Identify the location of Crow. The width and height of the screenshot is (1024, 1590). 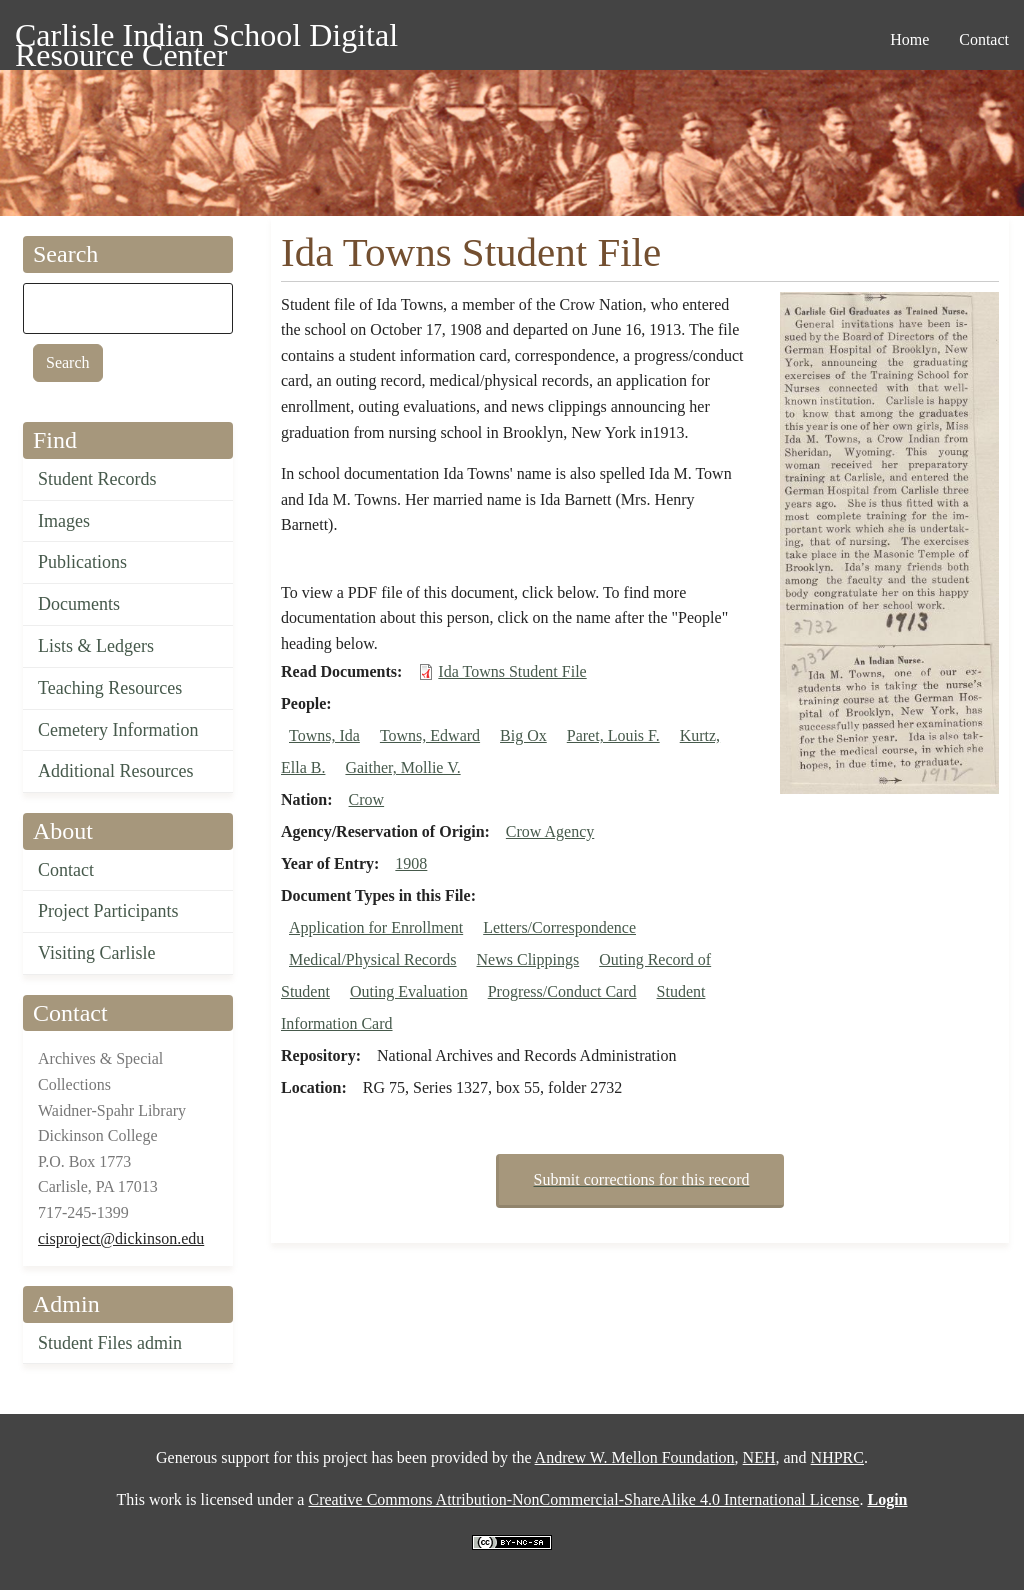
(367, 799).